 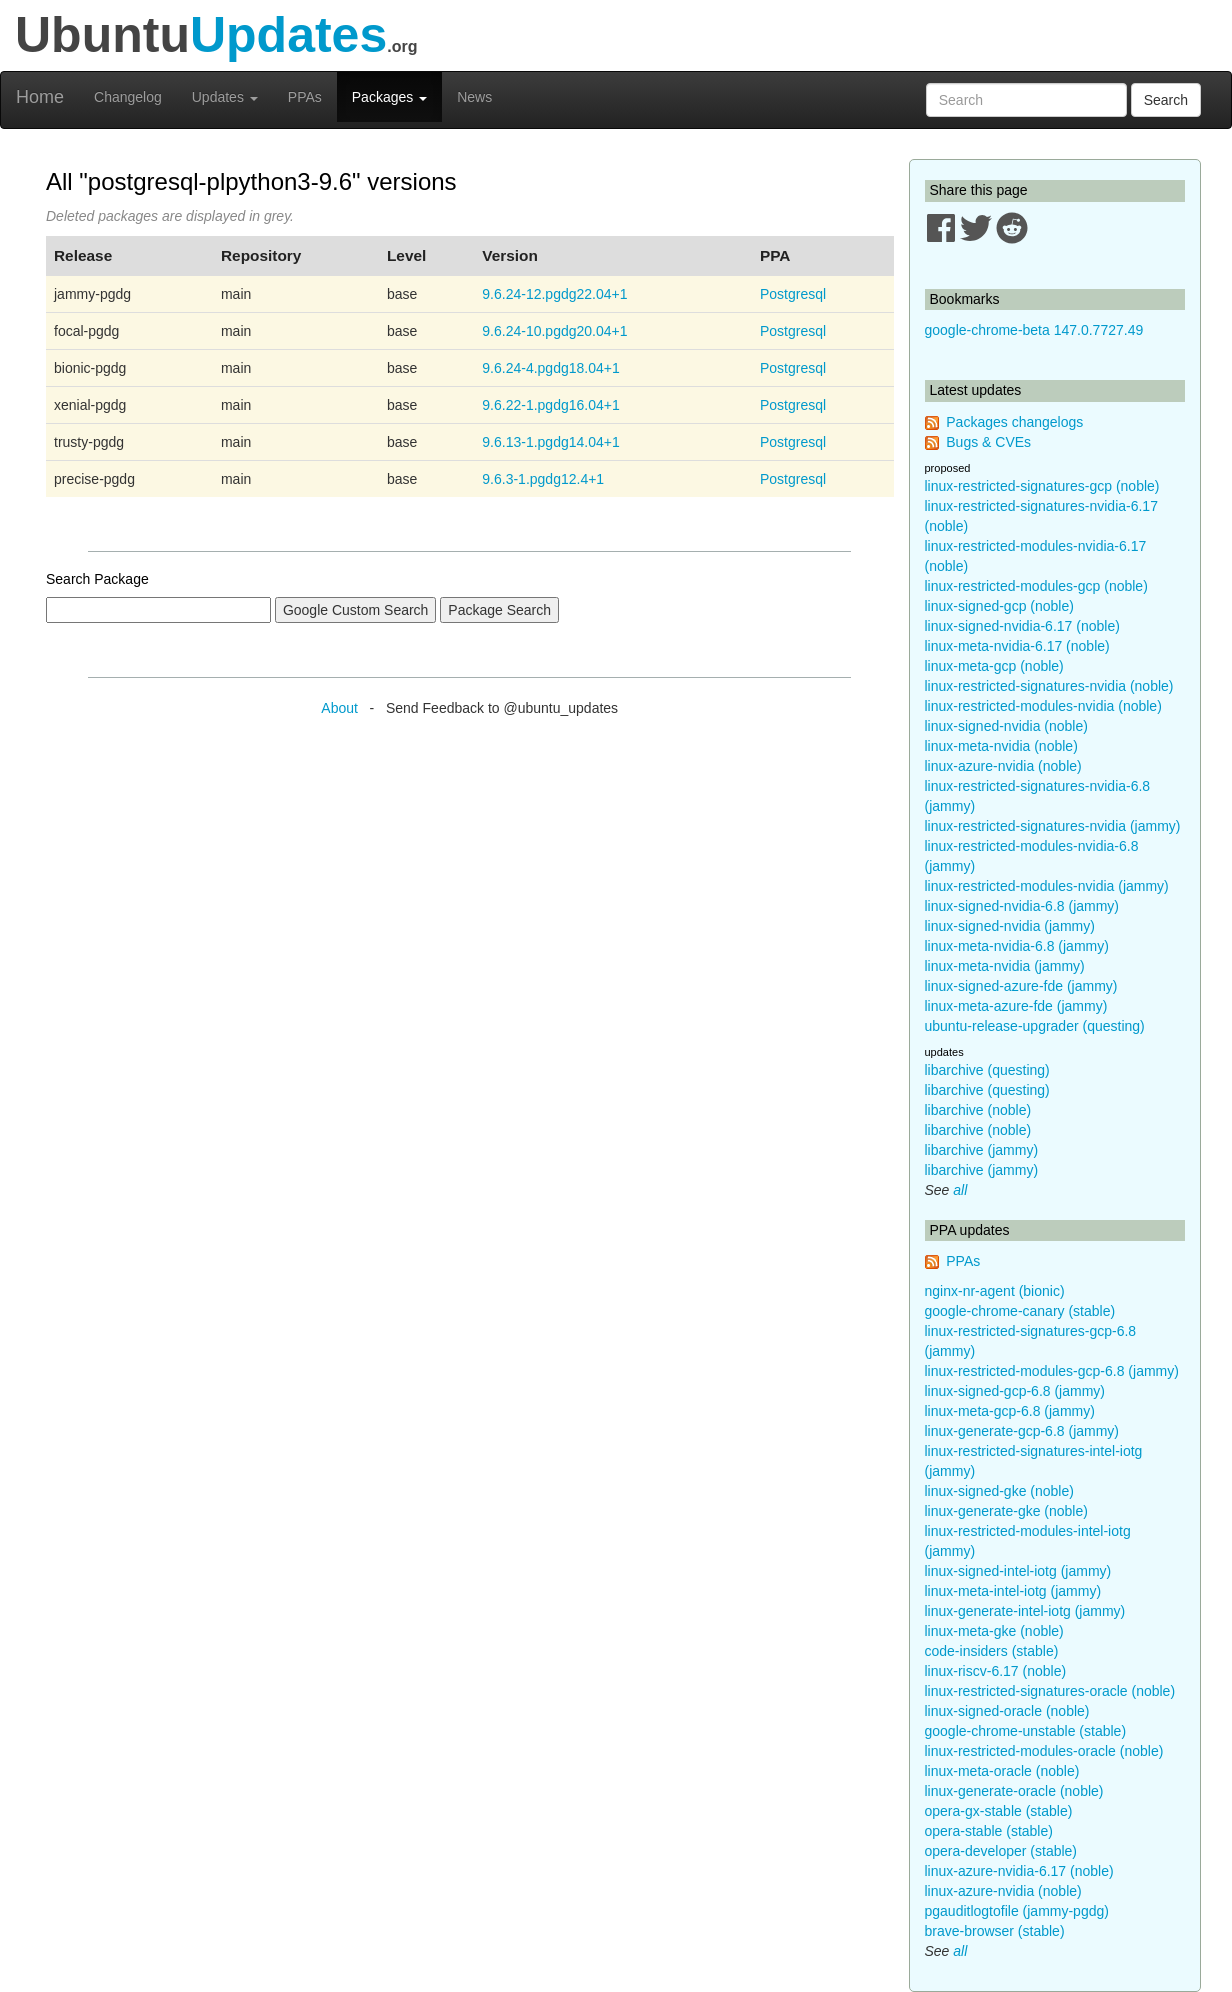 I want to click on linux-signed-oracle (noble), so click(x=1007, y=1711).